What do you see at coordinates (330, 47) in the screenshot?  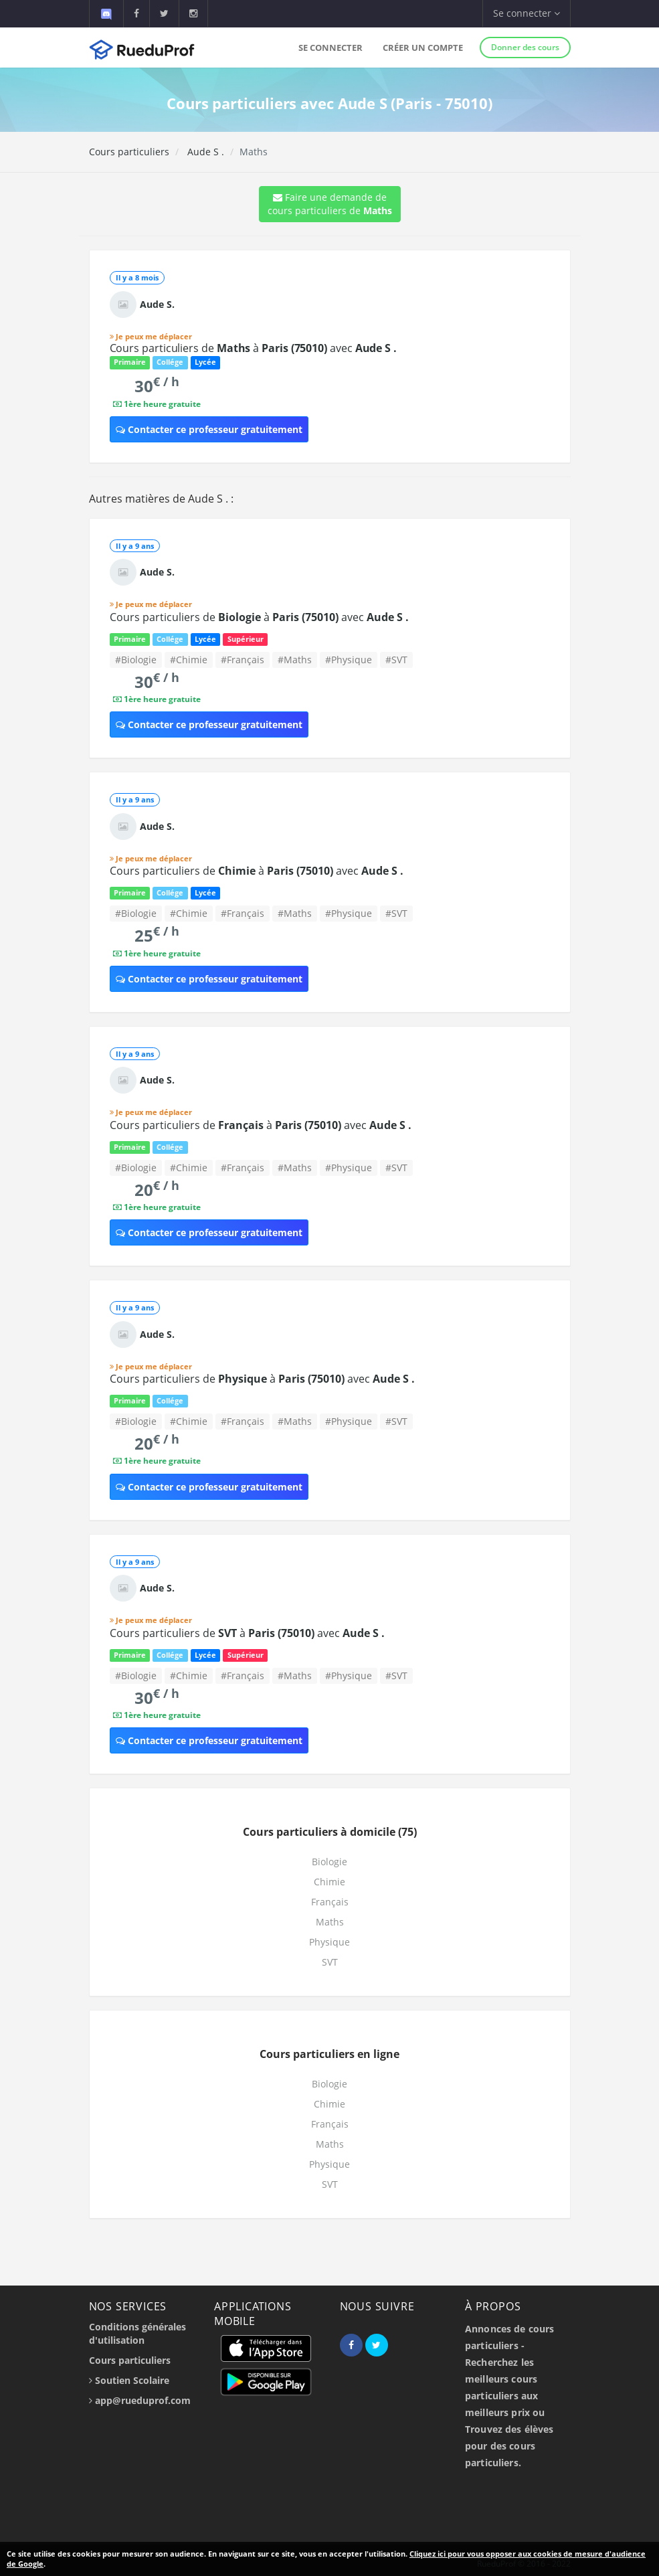 I see `Se connecter` at bounding box center [330, 47].